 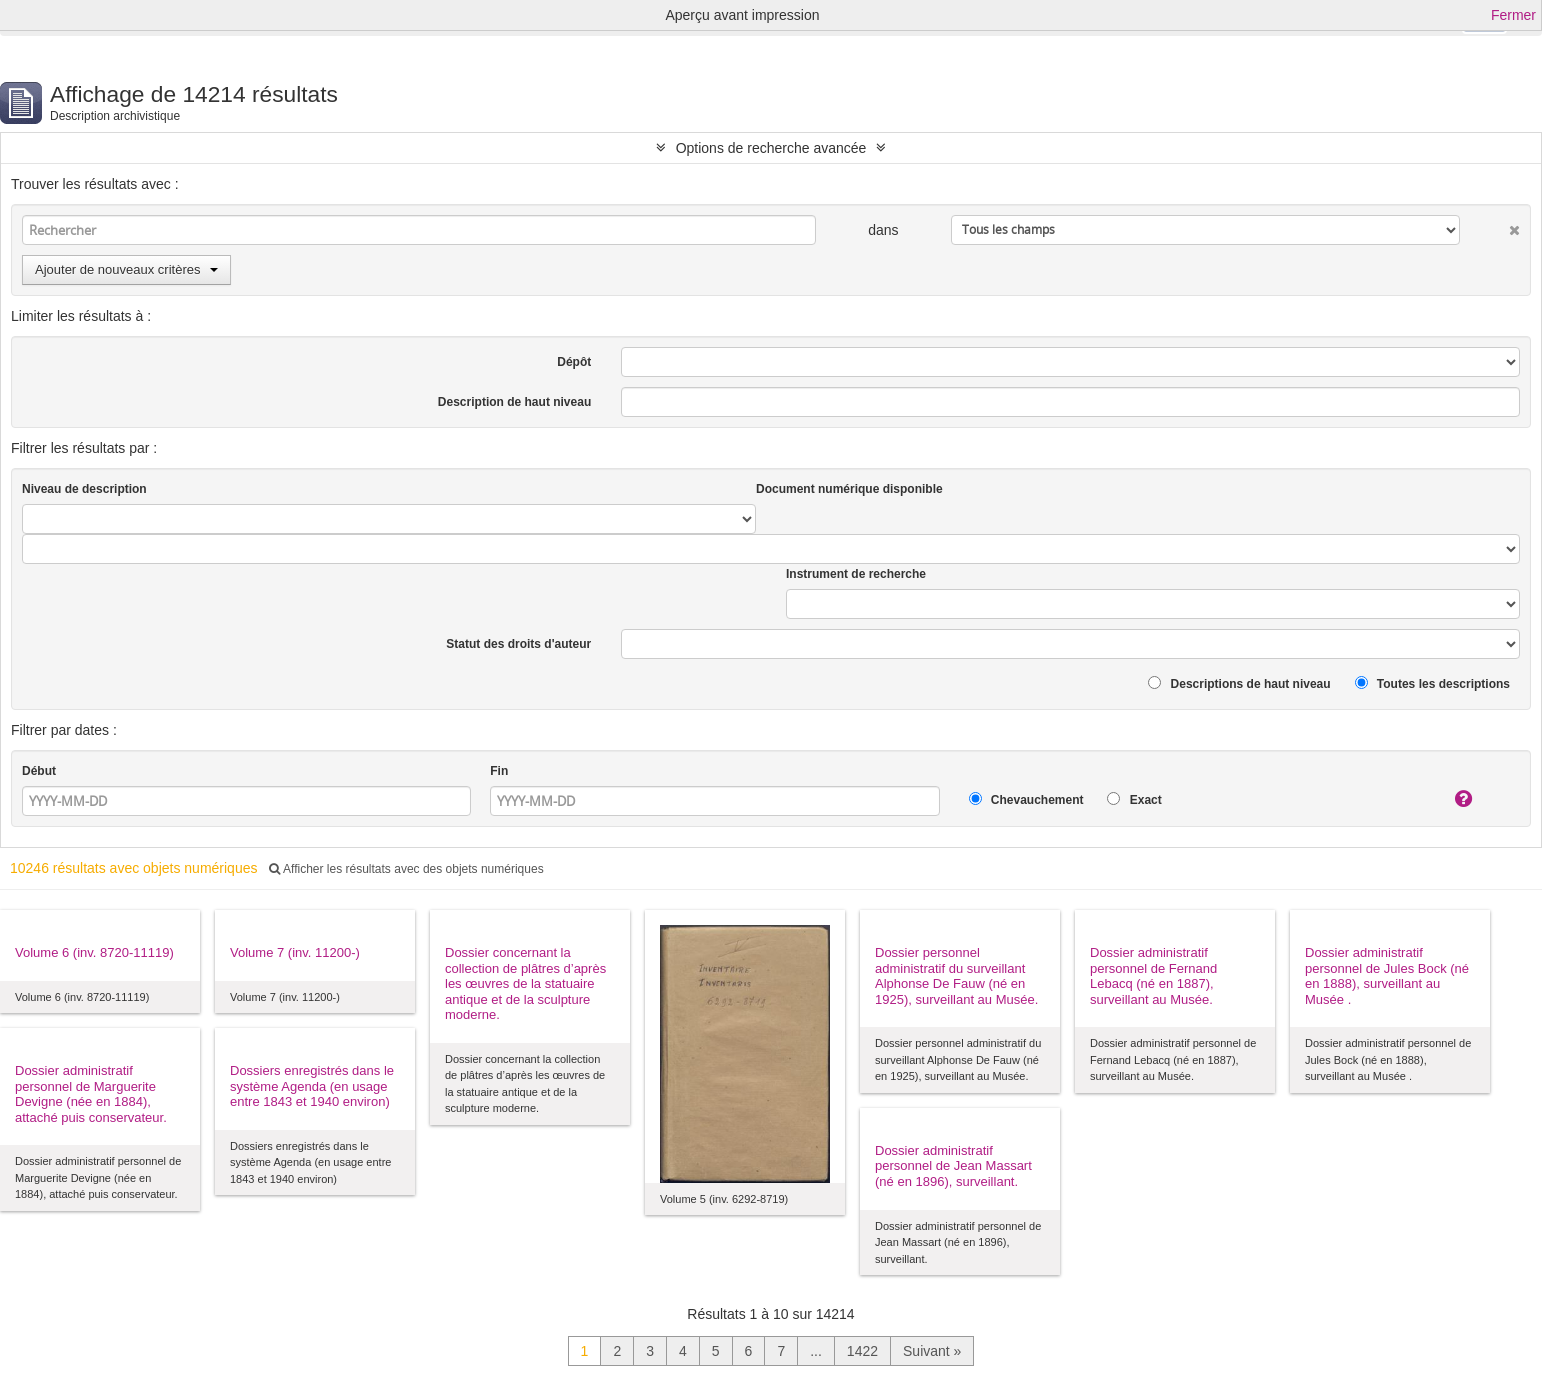 I want to click on Fin, so click(x=499, y=771).